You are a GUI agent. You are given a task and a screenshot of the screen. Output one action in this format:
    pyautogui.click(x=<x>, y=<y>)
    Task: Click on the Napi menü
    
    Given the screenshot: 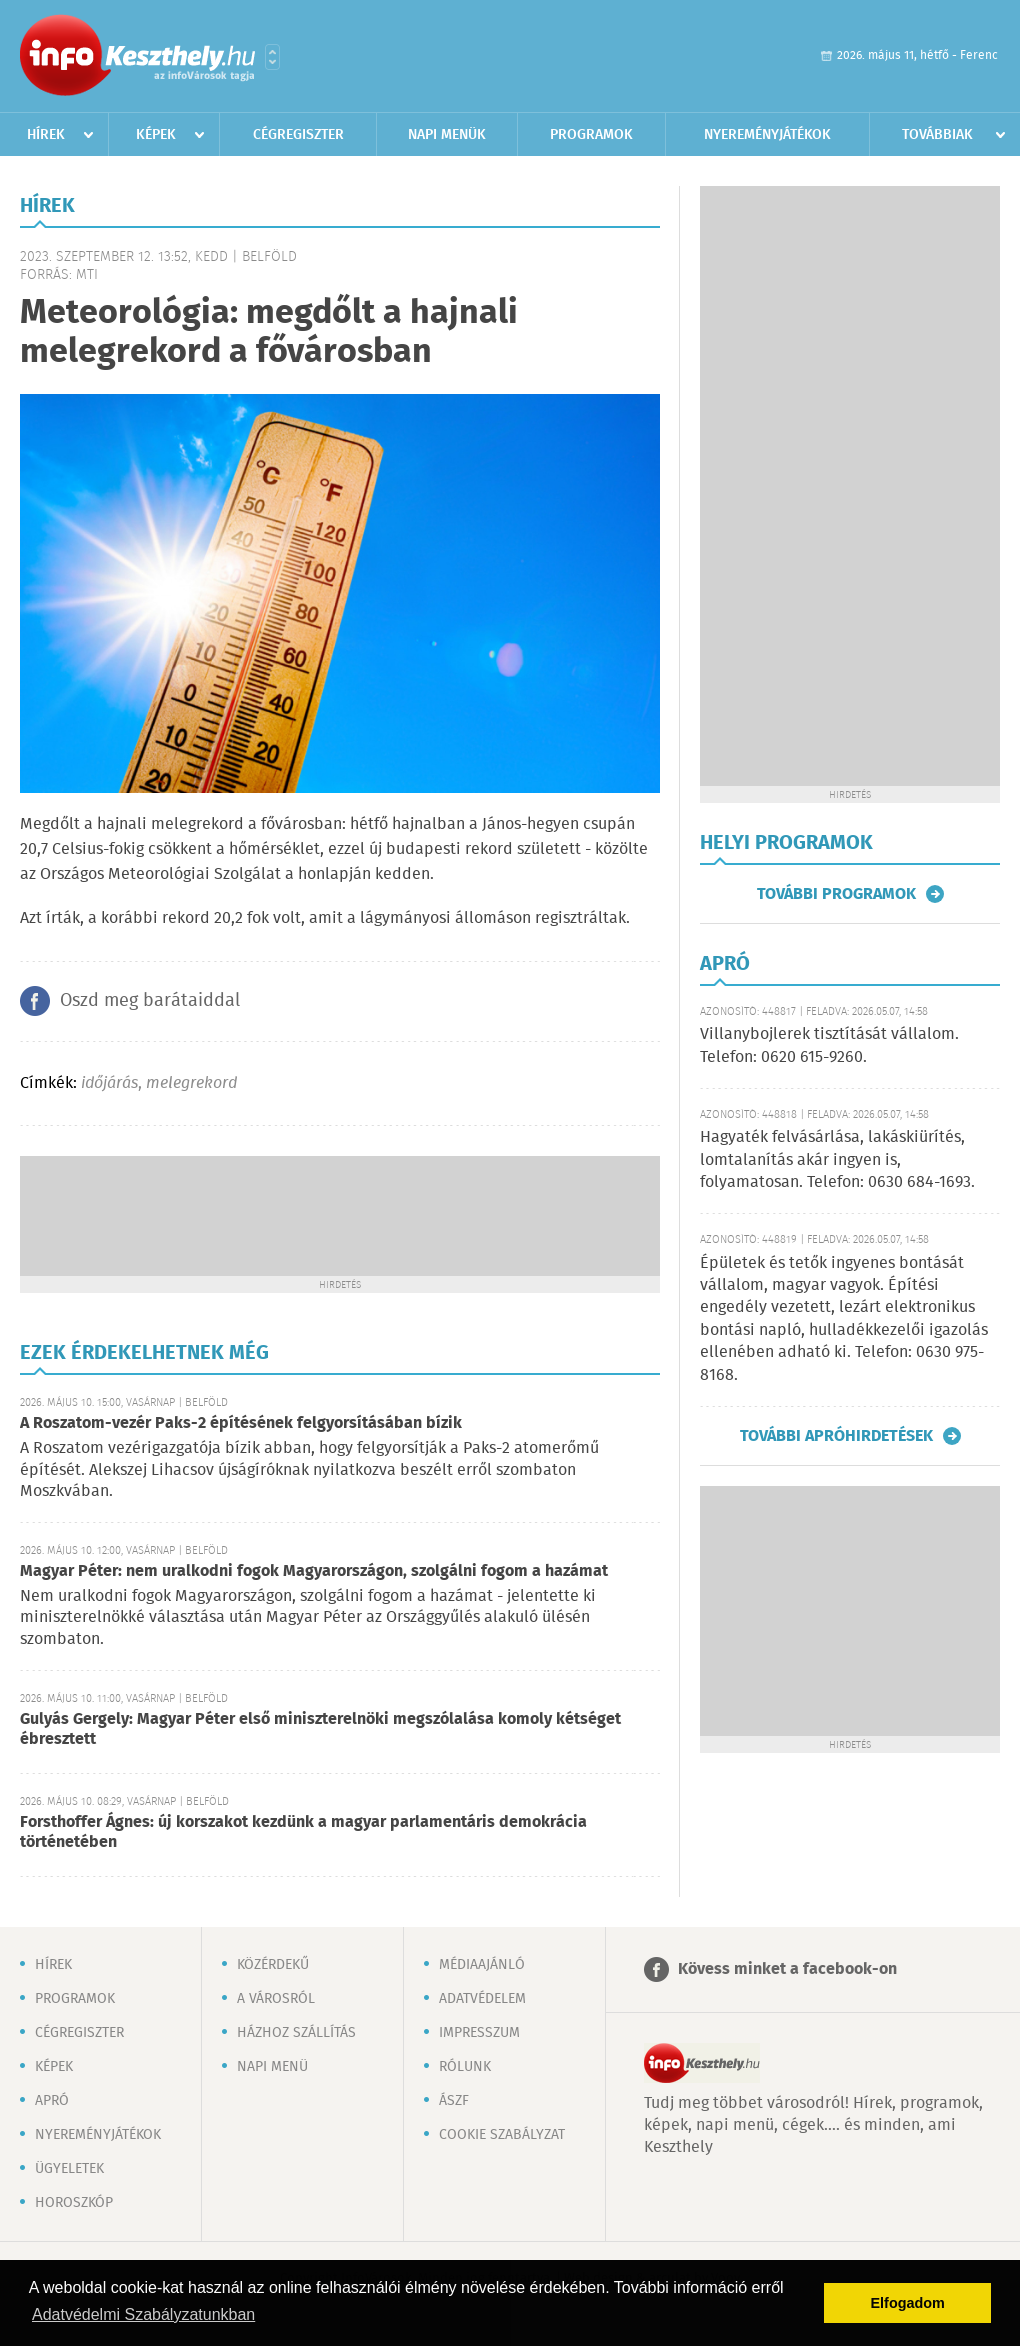 What is the action you would take?
    pyautogui.click(x=272, y=2067)
    